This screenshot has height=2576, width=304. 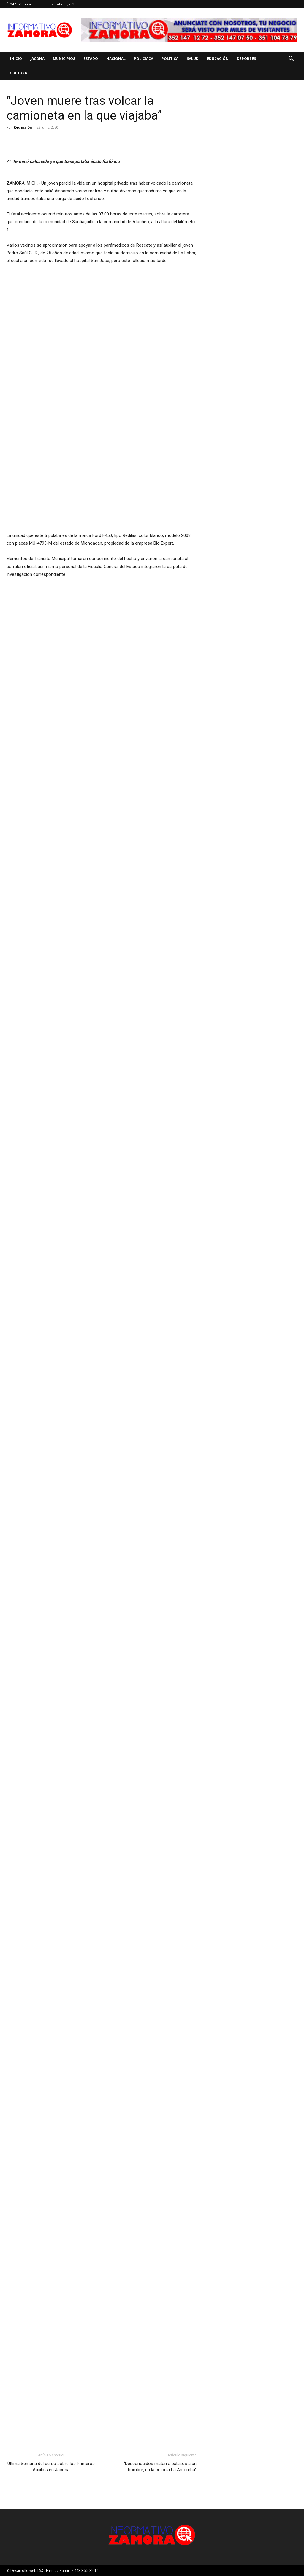 What do you see at coordinates (193, 58) in the screenshot?
I see `Salud` at bounding box center [193, 58].